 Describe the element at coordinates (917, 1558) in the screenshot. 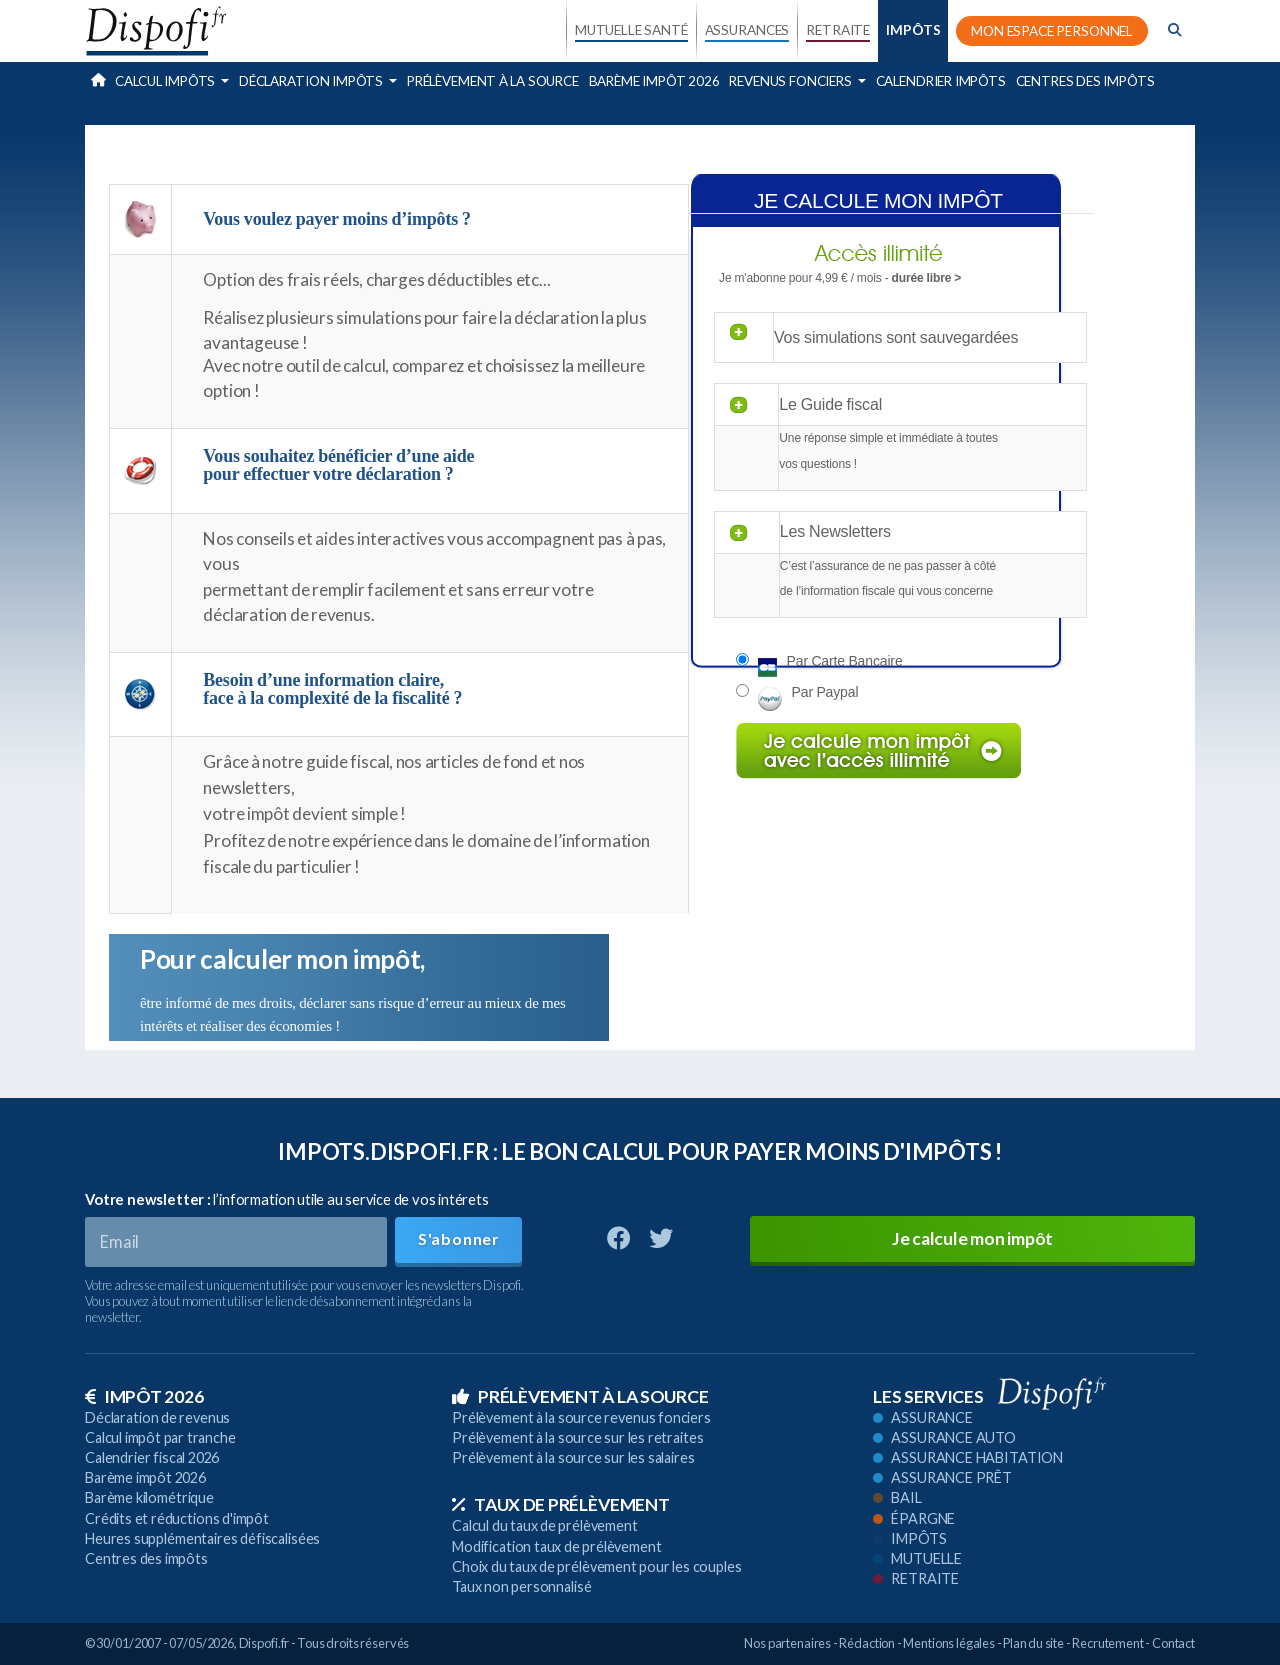

I see `Mutuelle` at that location.